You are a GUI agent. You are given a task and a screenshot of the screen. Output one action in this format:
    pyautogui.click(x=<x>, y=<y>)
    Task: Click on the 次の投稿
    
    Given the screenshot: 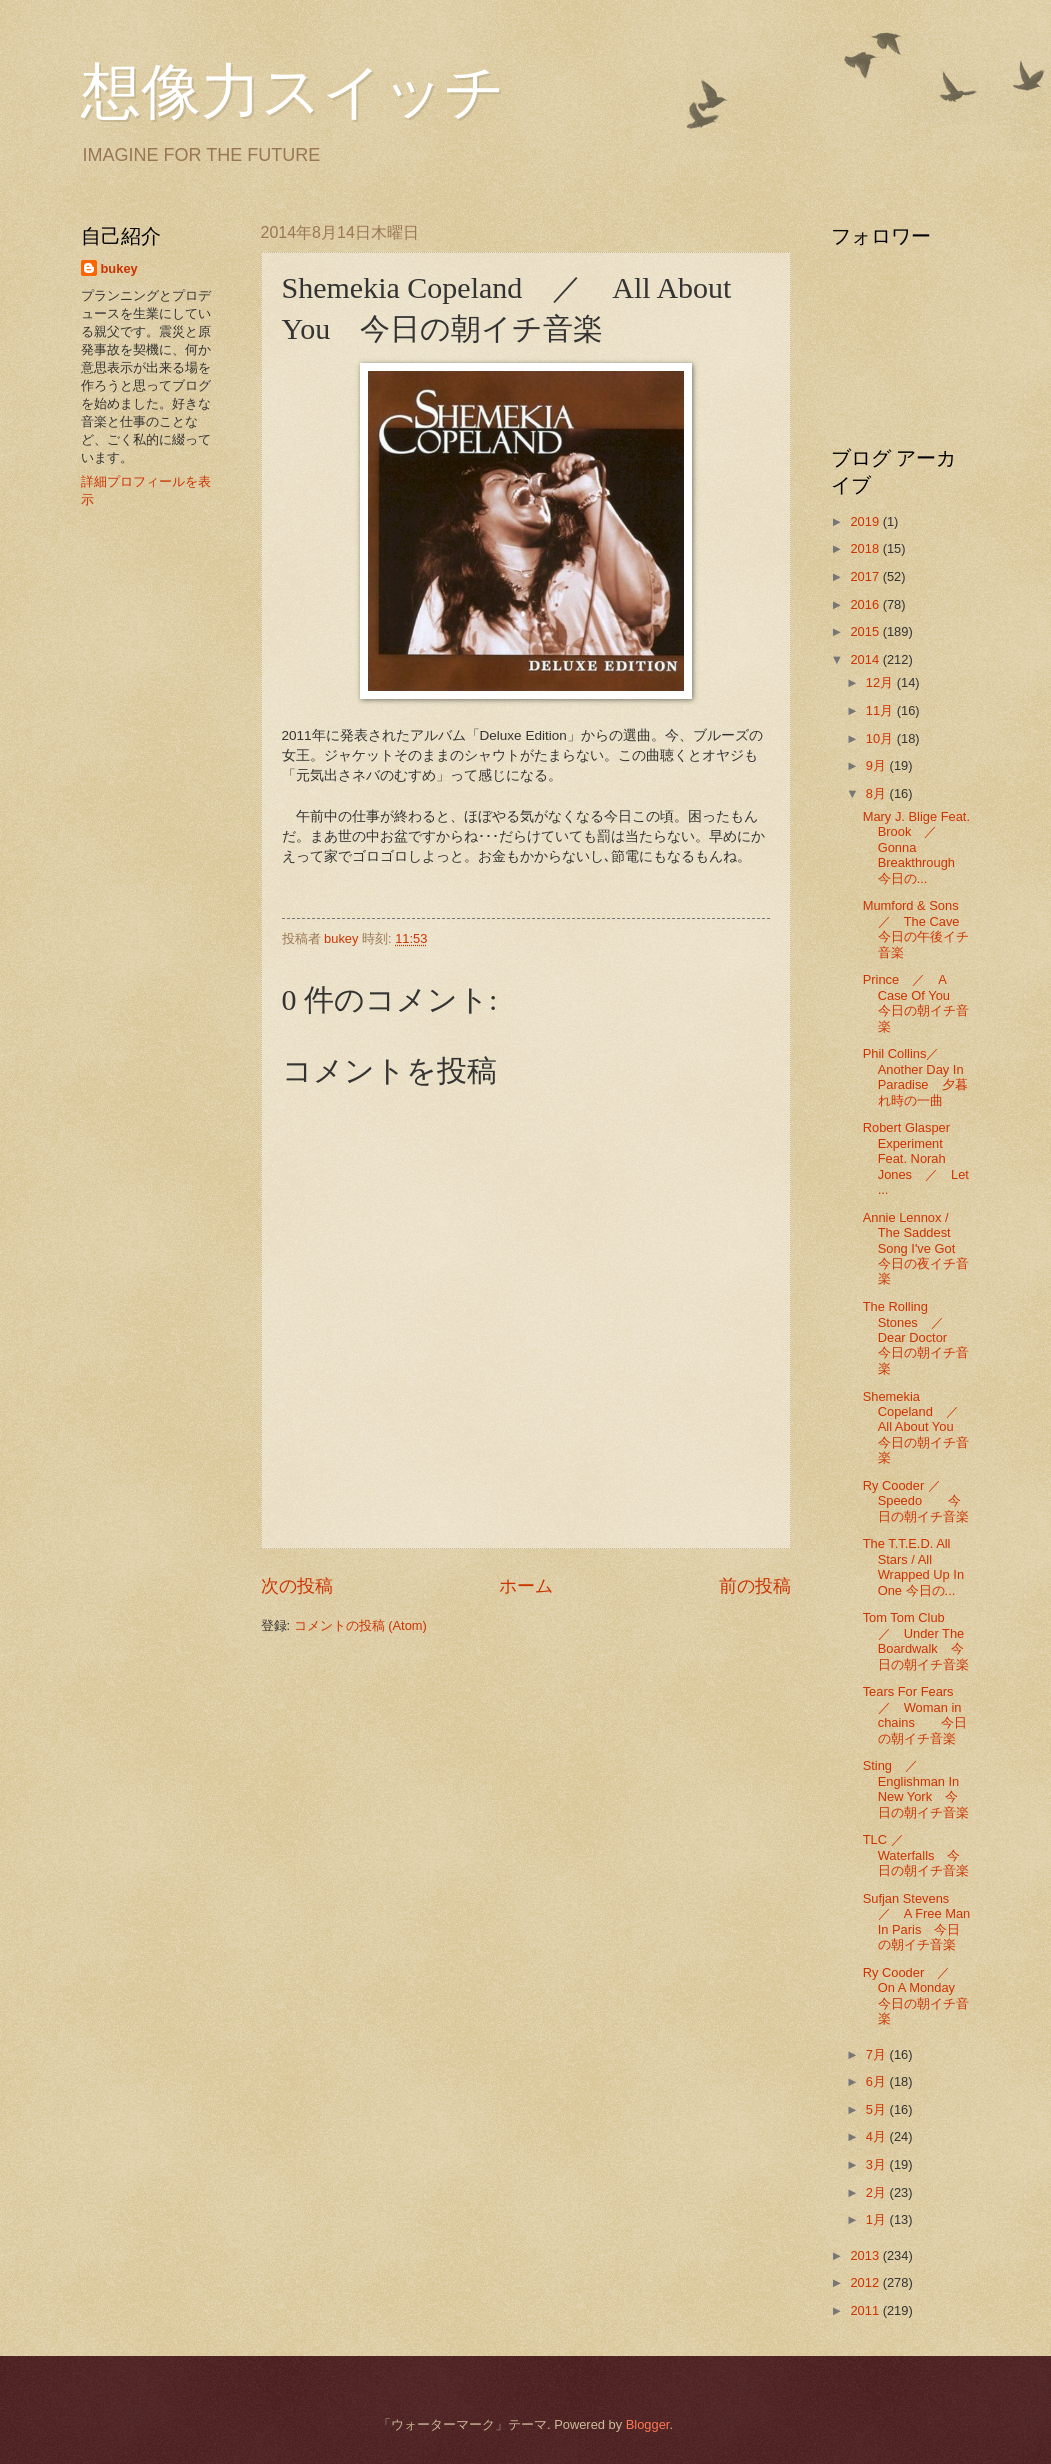 What is the action you would take?
    pyautogui.click(x=297, y=1586)
    